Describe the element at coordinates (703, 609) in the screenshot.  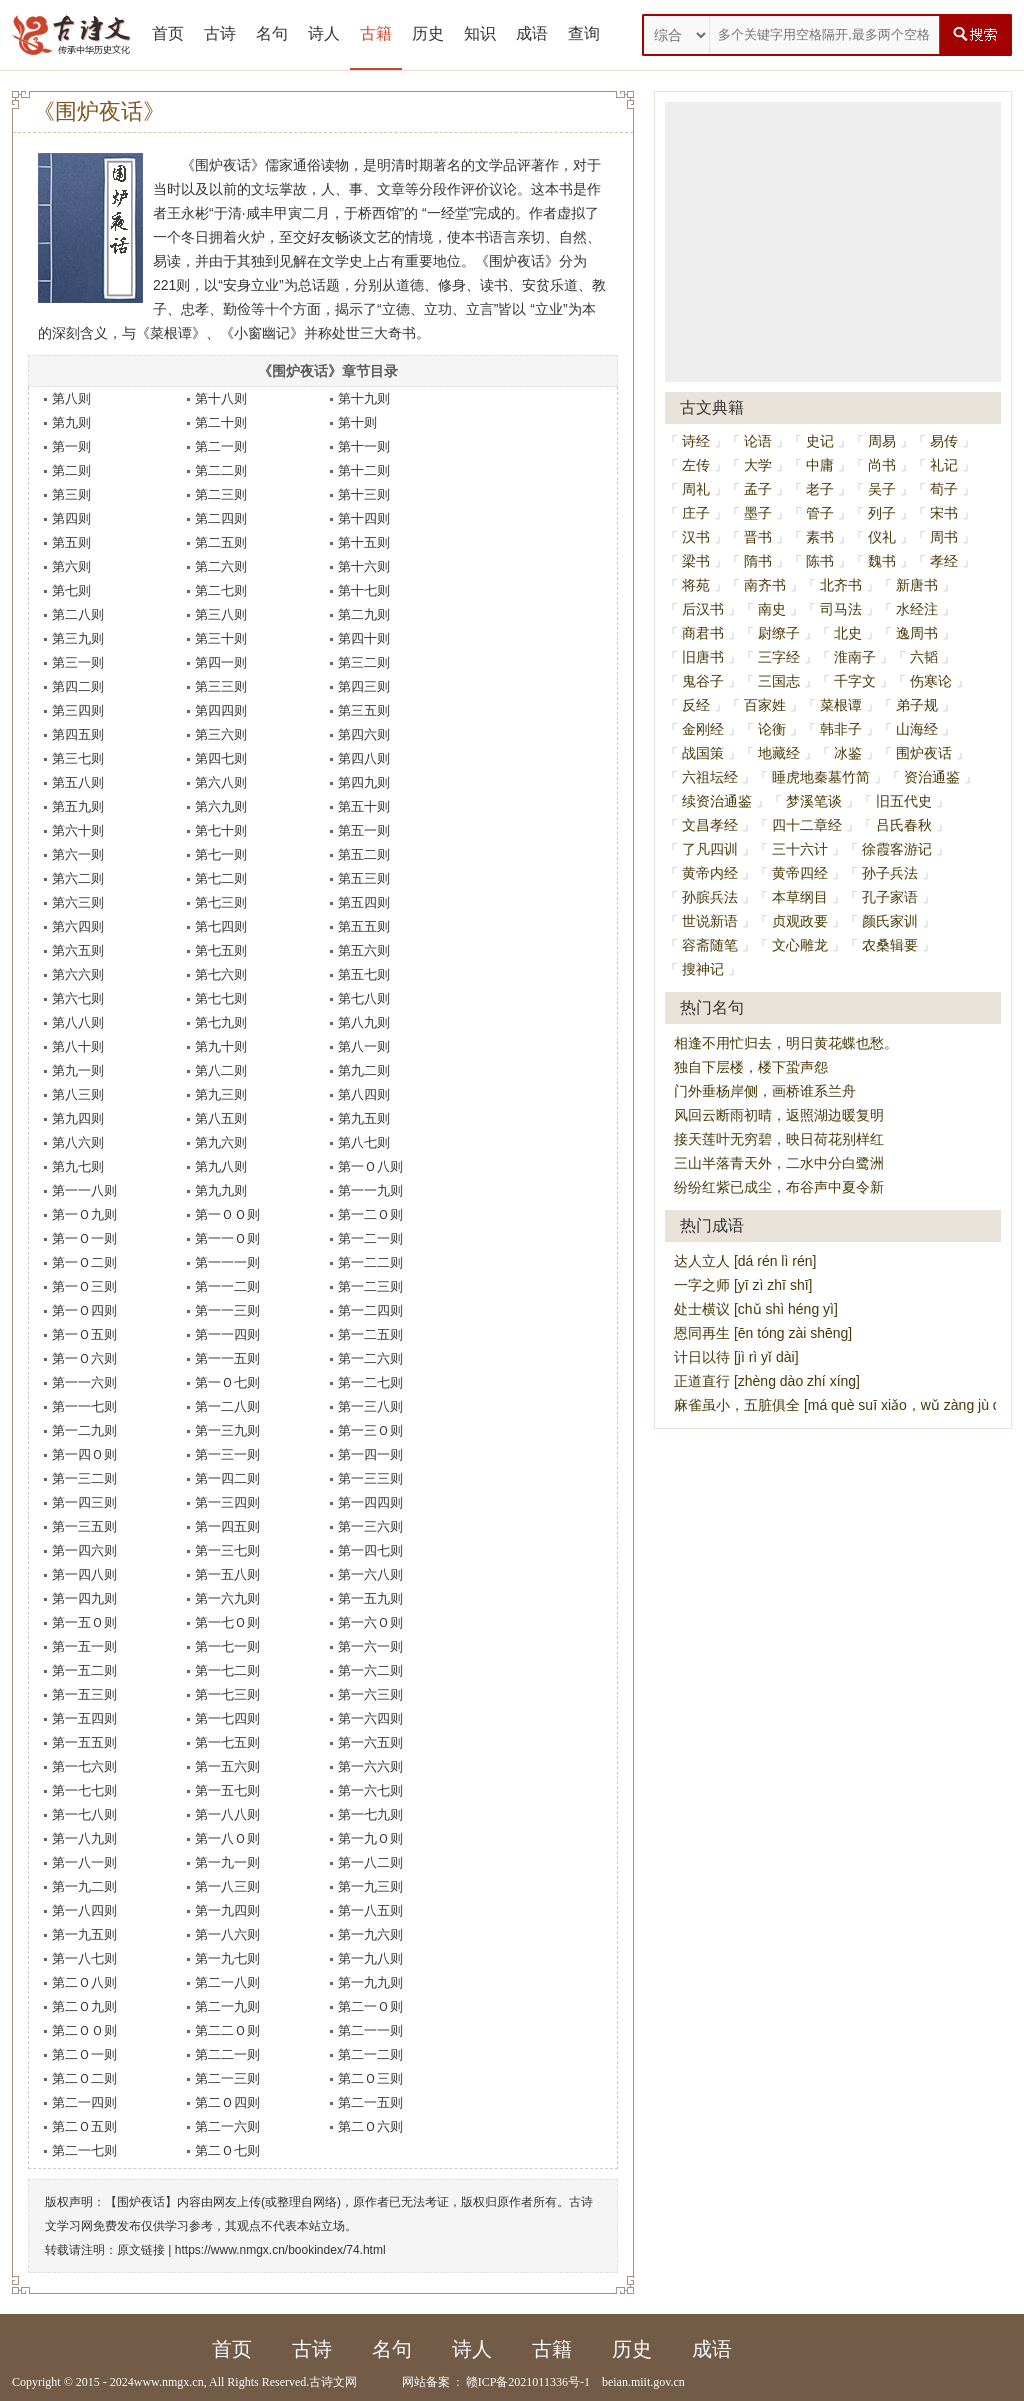
I see `后汉书` at that location.